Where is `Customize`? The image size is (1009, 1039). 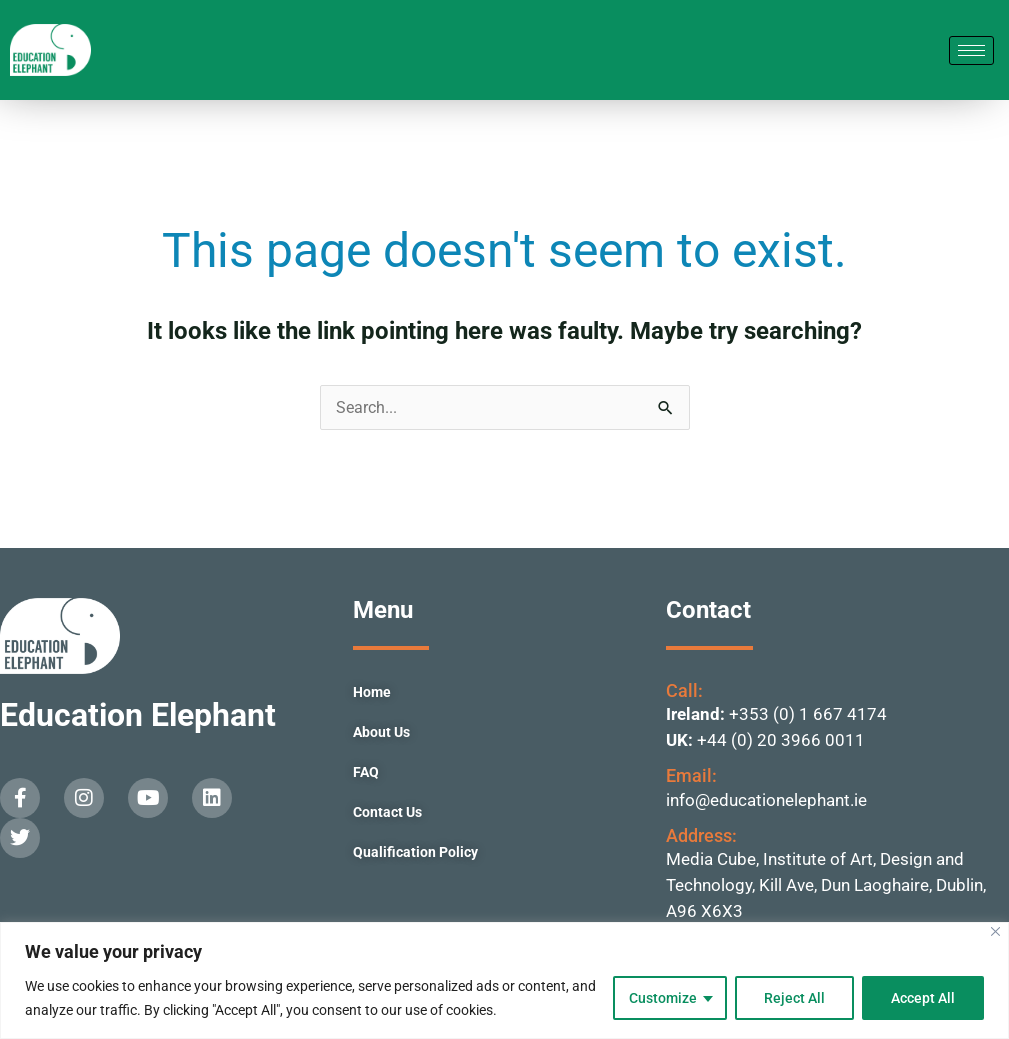 Customize is located at coordinates (663, 998).